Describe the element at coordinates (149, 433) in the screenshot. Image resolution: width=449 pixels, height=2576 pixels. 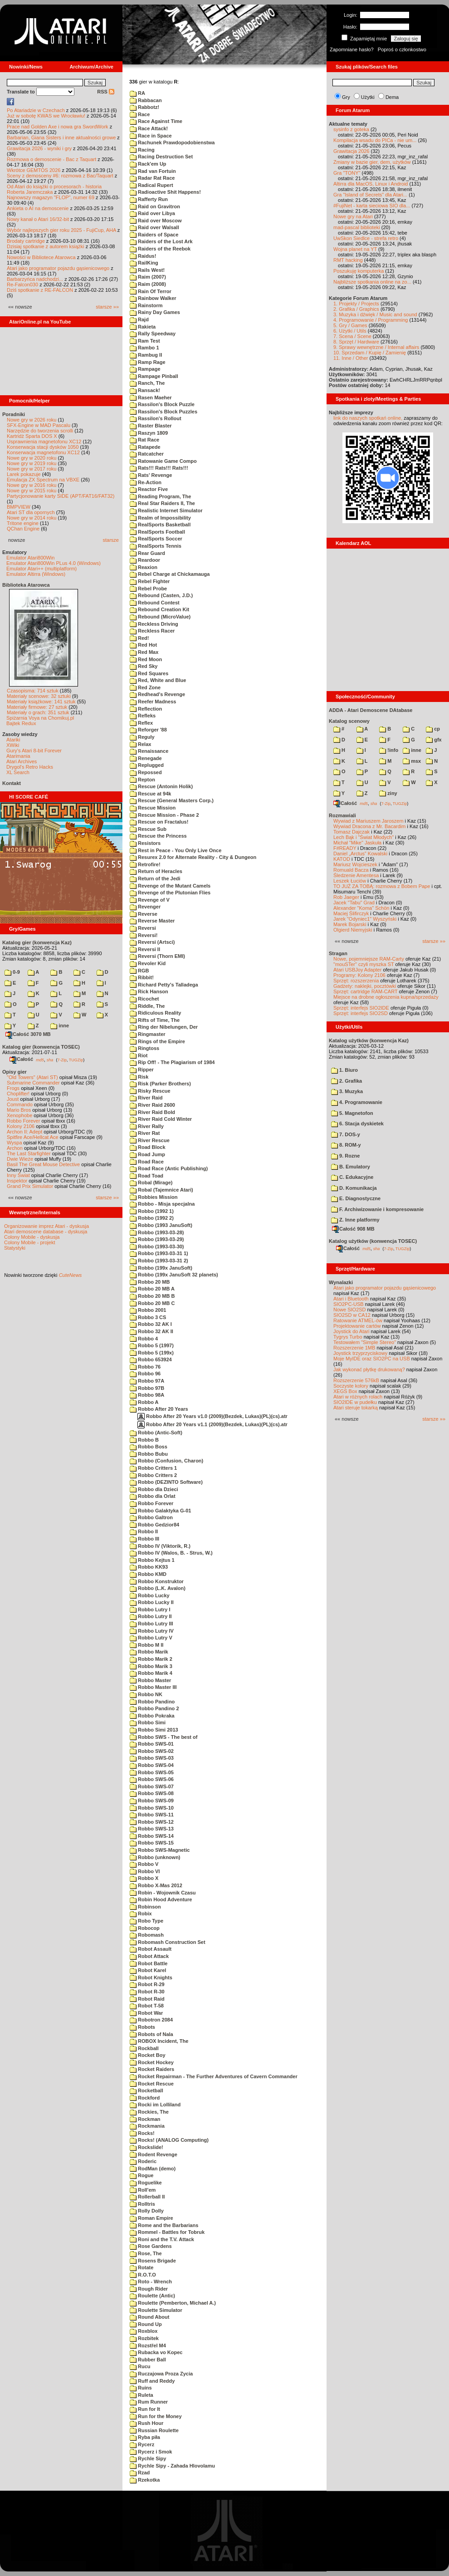
I see `Raszyn 1809` at that location.